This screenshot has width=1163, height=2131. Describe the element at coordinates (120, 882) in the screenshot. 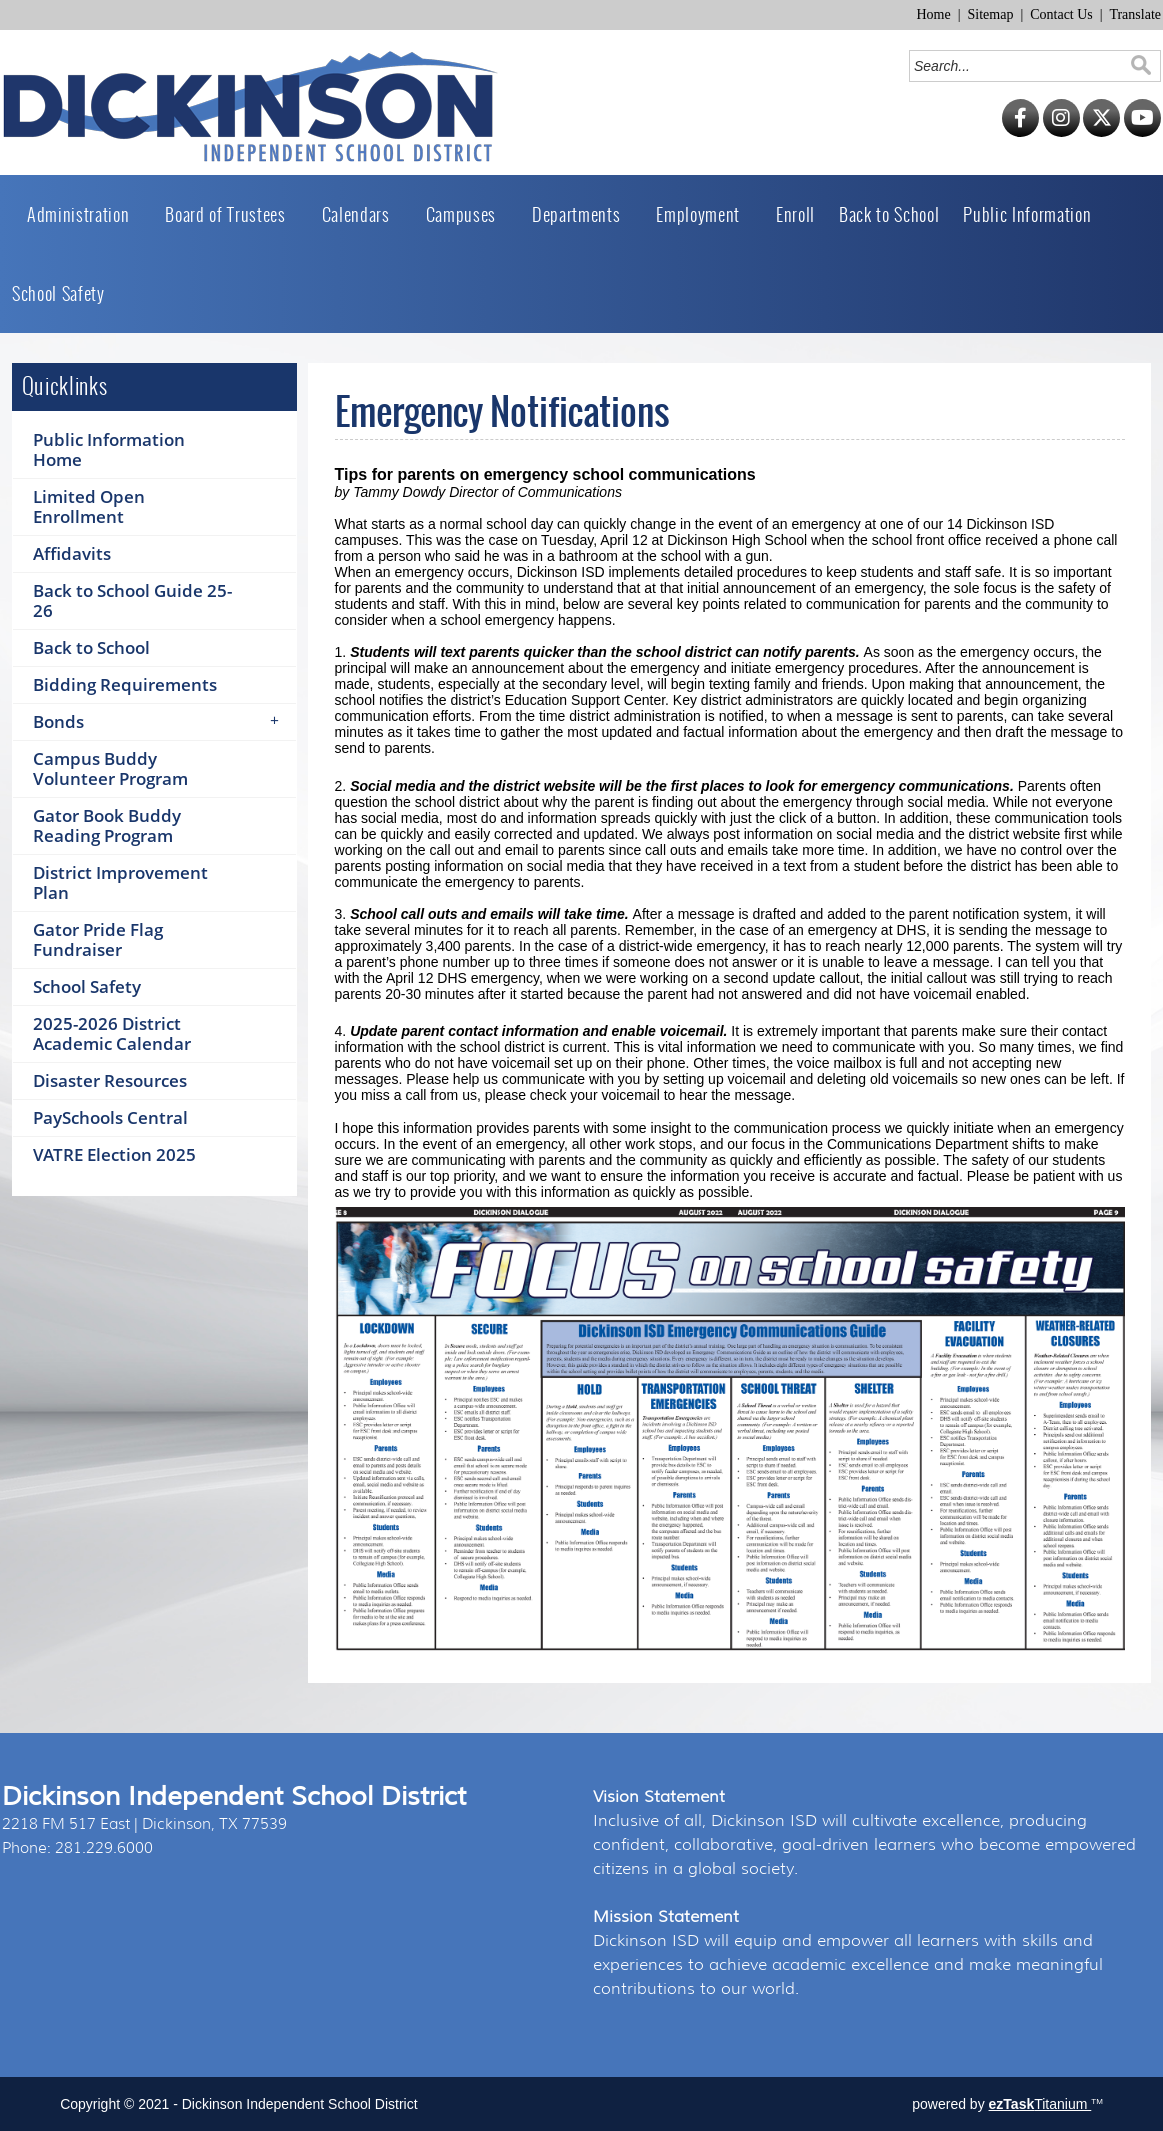

I see `District Improvement Plan` at that location.